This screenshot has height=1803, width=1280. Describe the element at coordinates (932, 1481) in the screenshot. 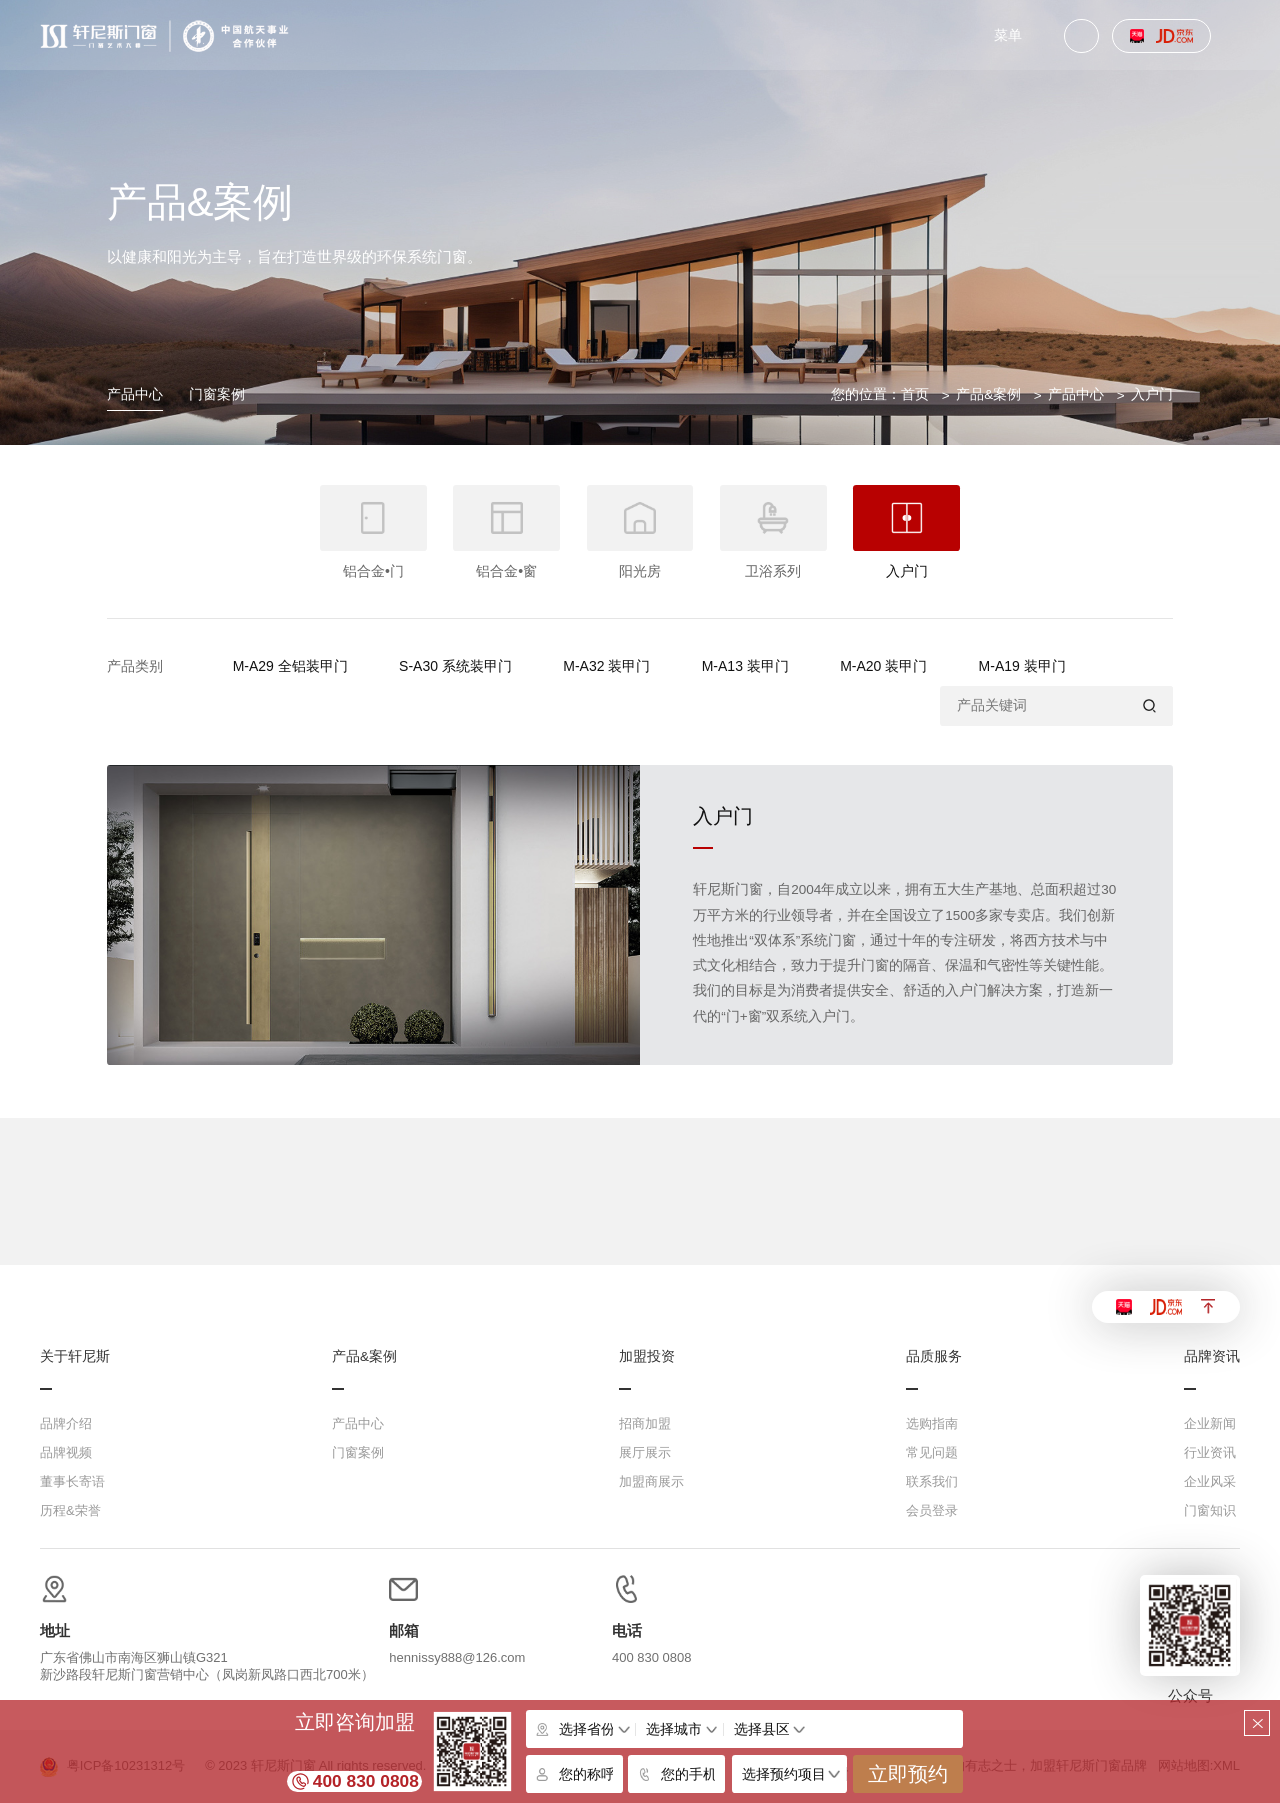

I see `联系我们` at that location.